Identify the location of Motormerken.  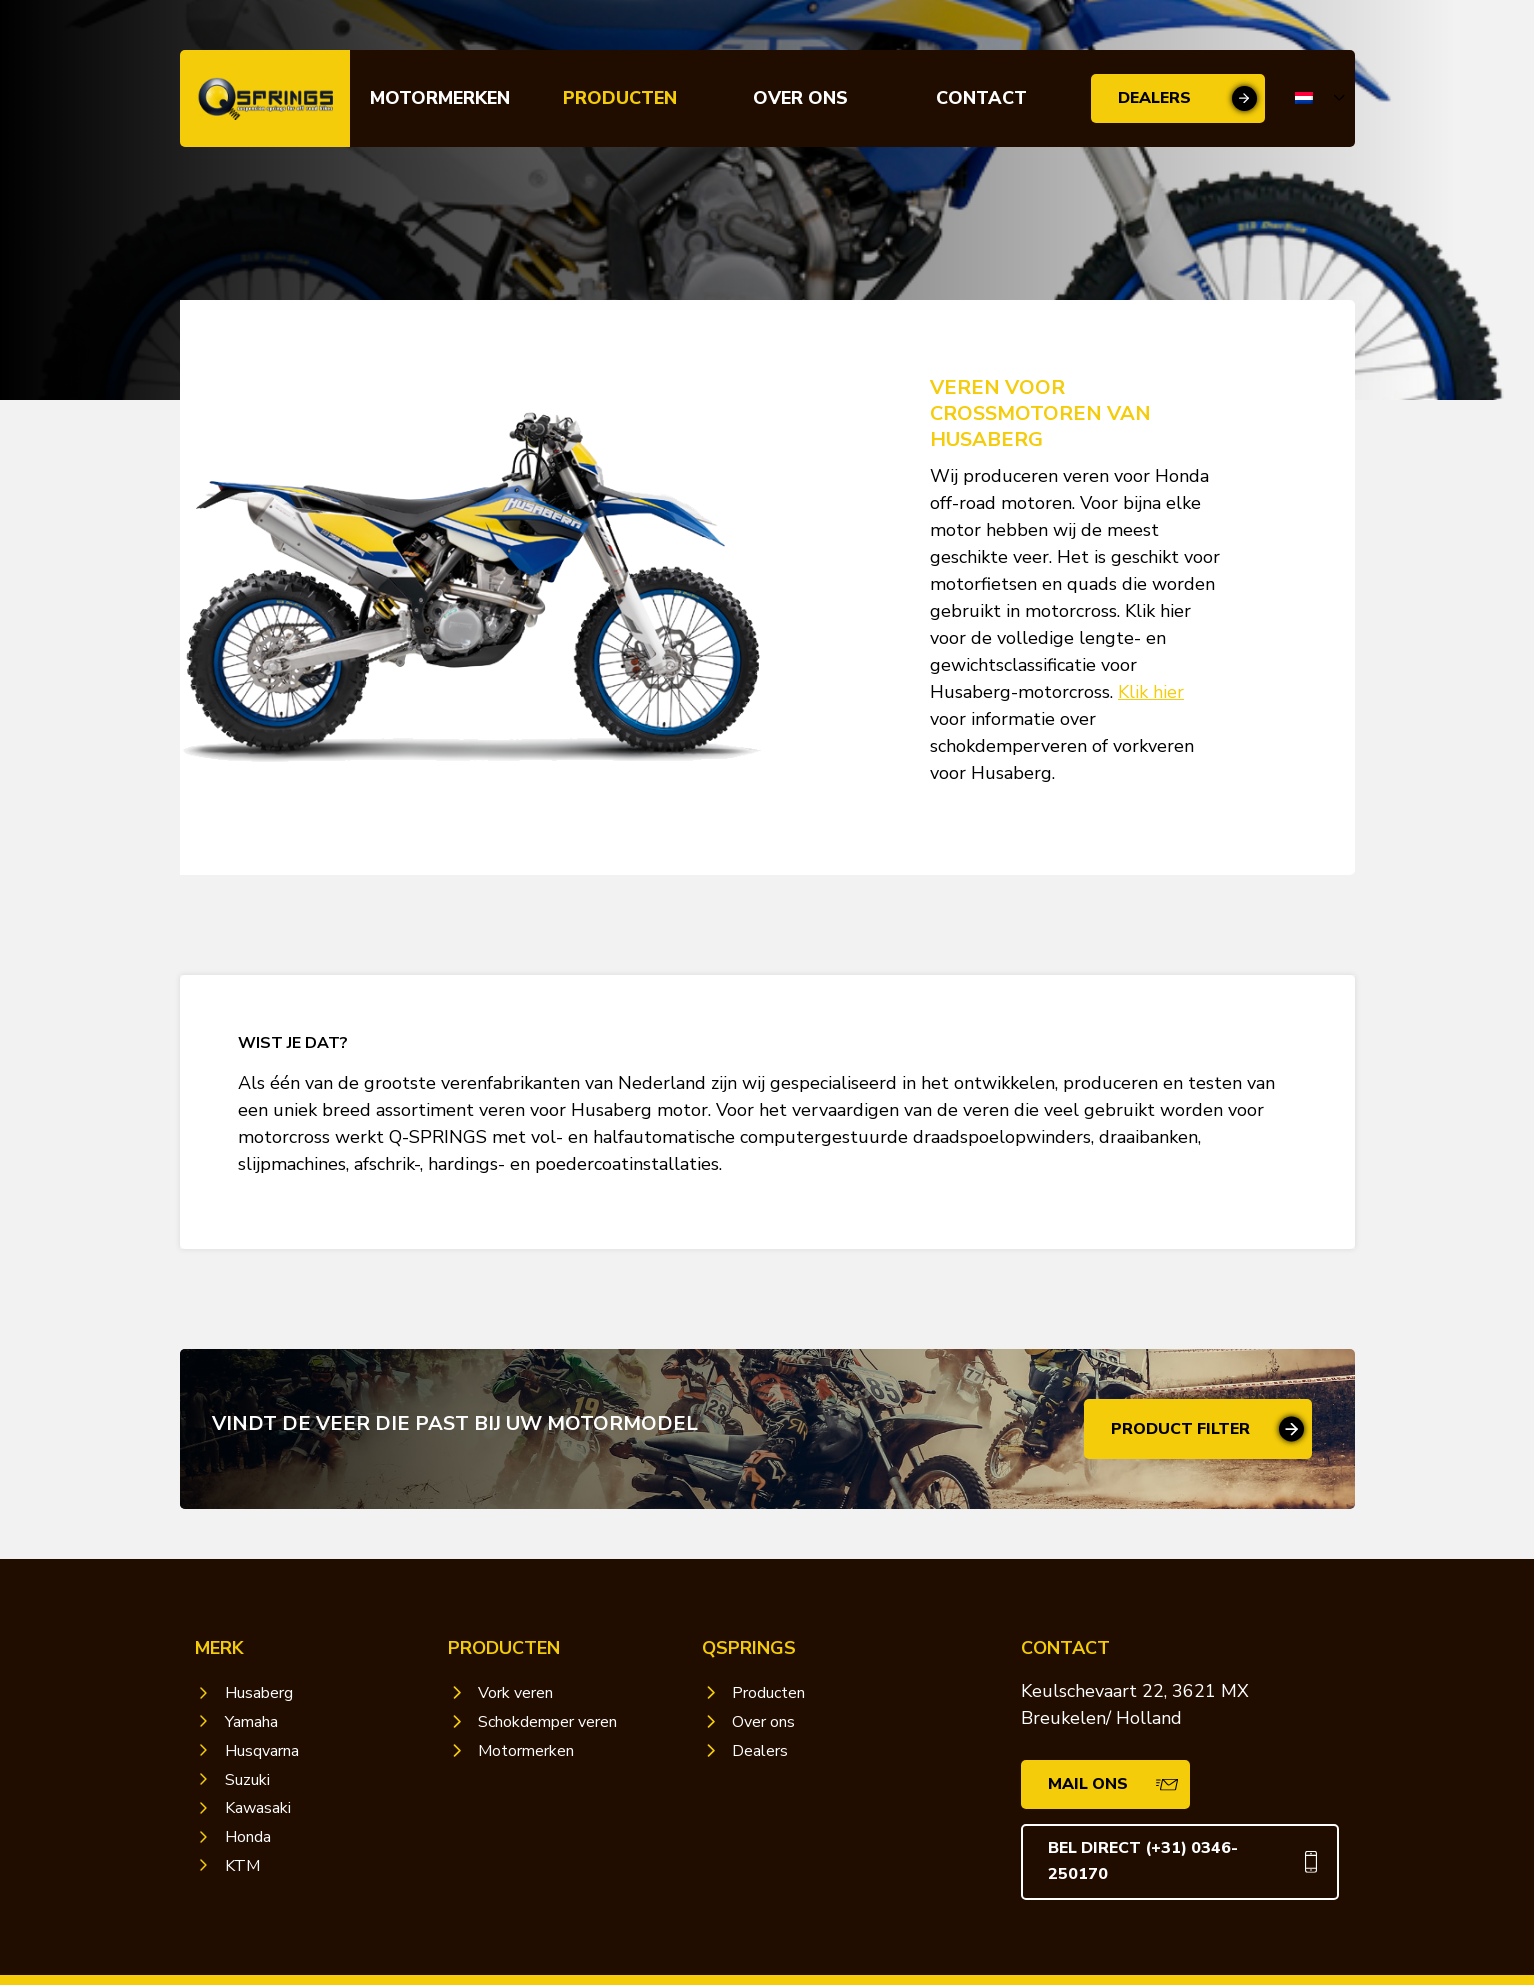
(440, 98).